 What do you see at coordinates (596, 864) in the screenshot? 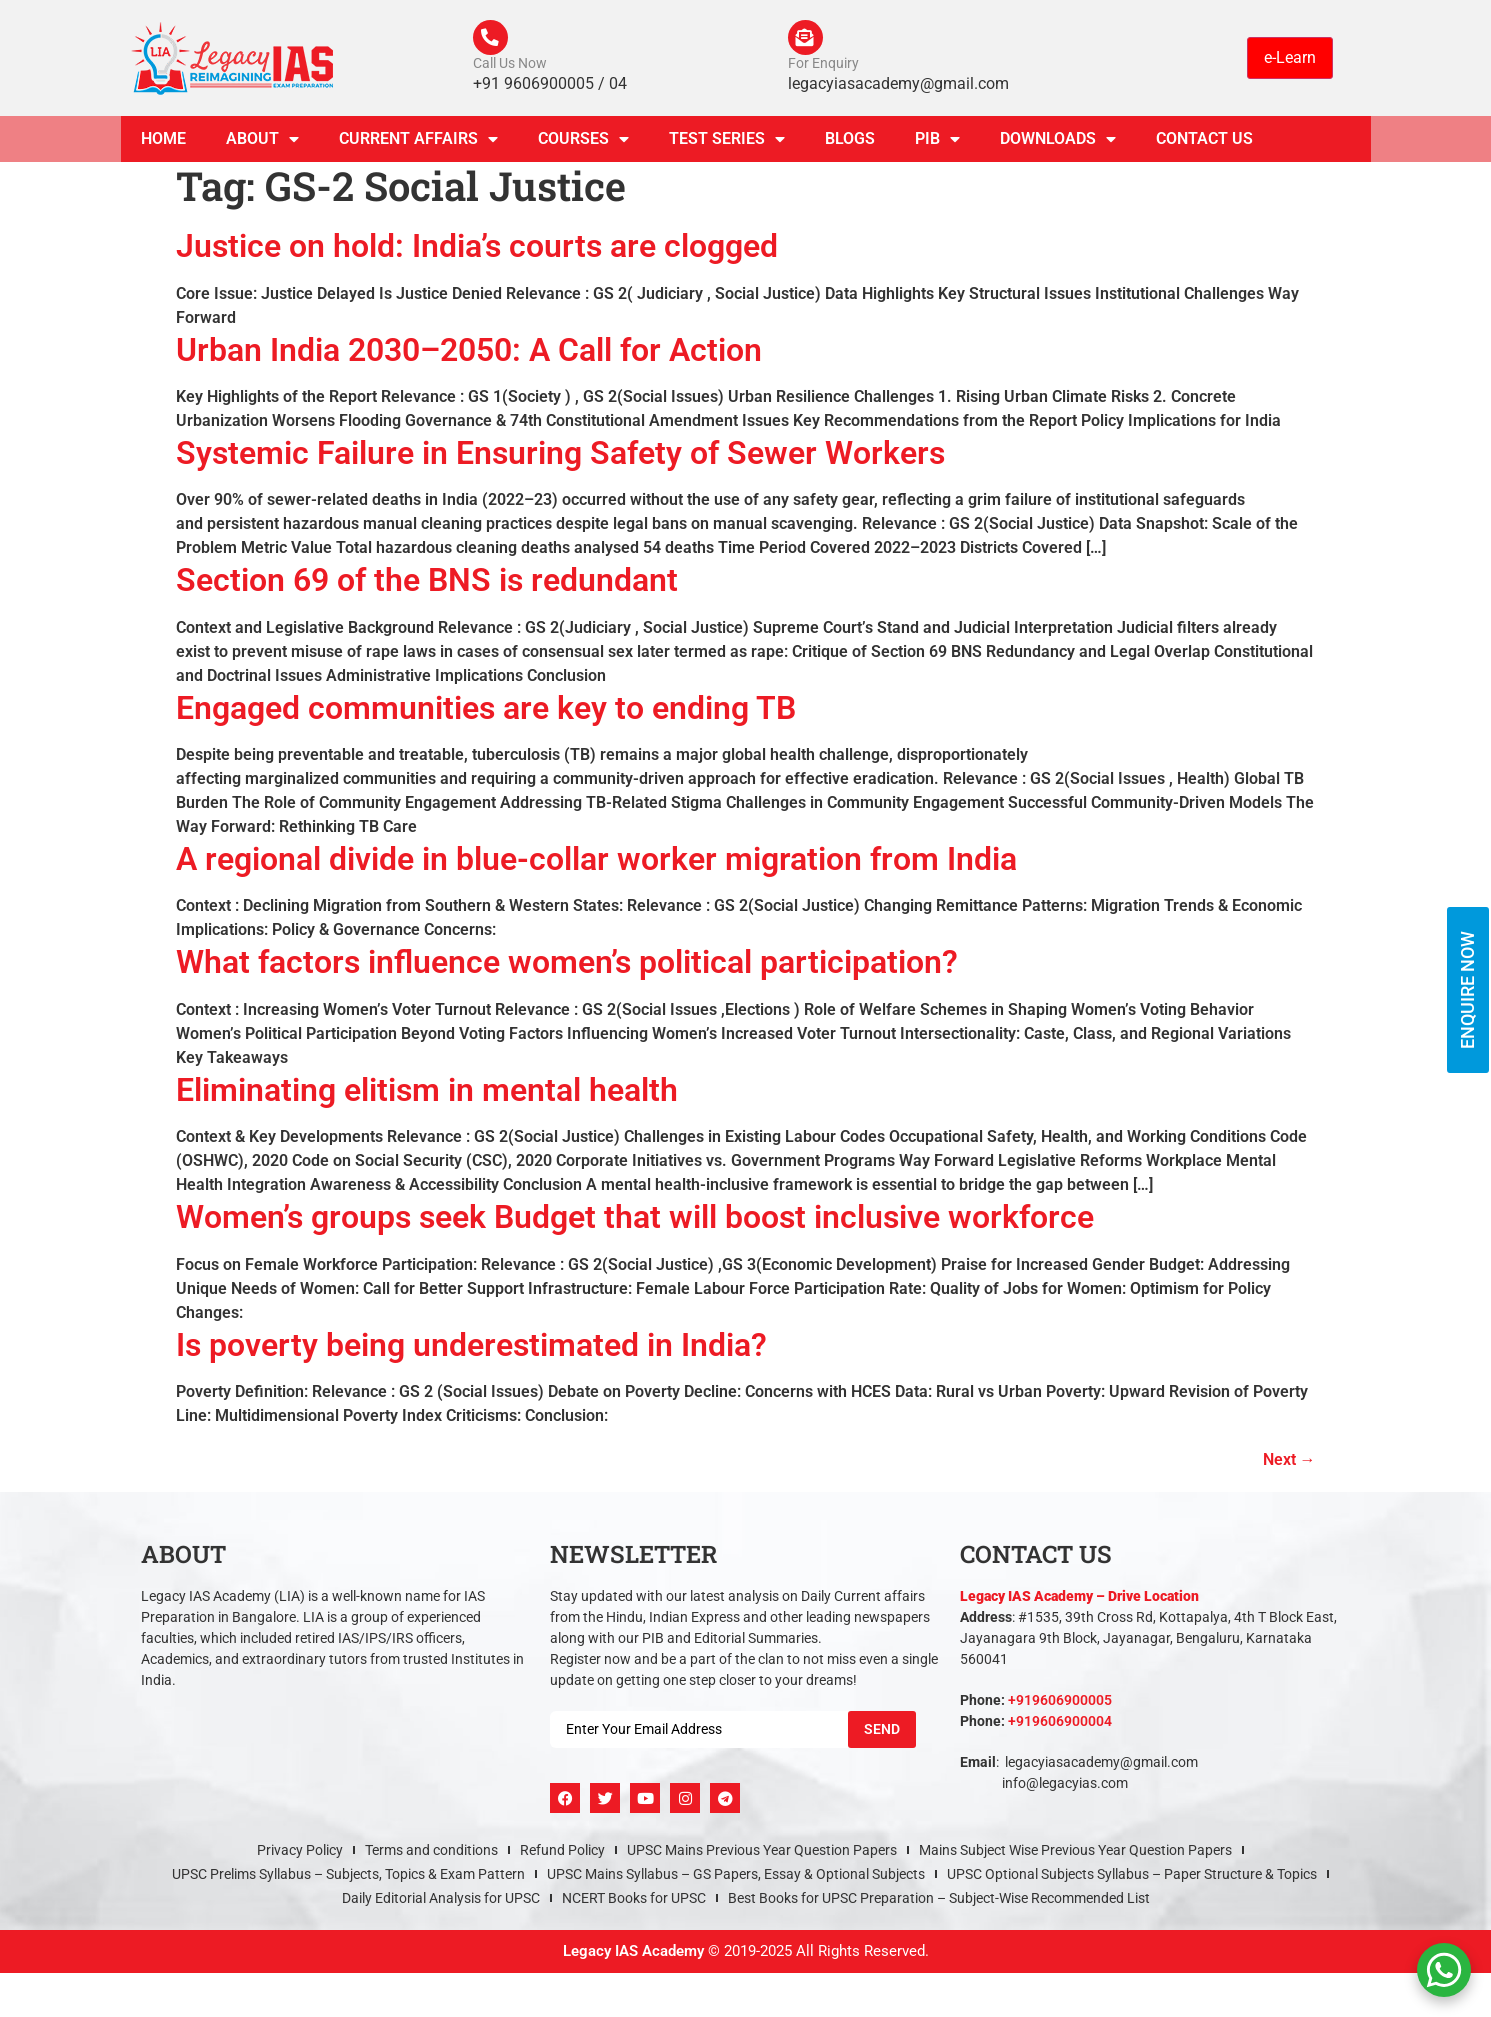
I see `A regional divide in blue-collar worker migration from India` at bounding box center [596, 864].